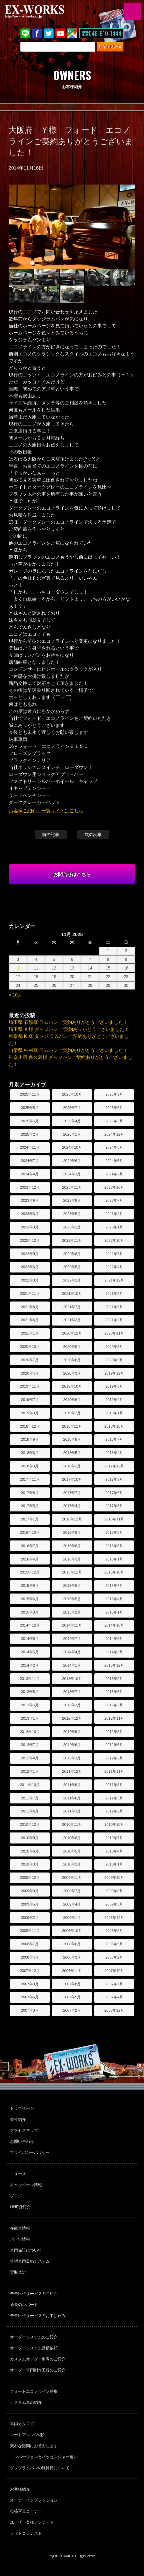 This screenshot has width=144, height=2576. Describe the element at coordinates (114, 1493) in the screenshot. I see `2017年6月` at that location.